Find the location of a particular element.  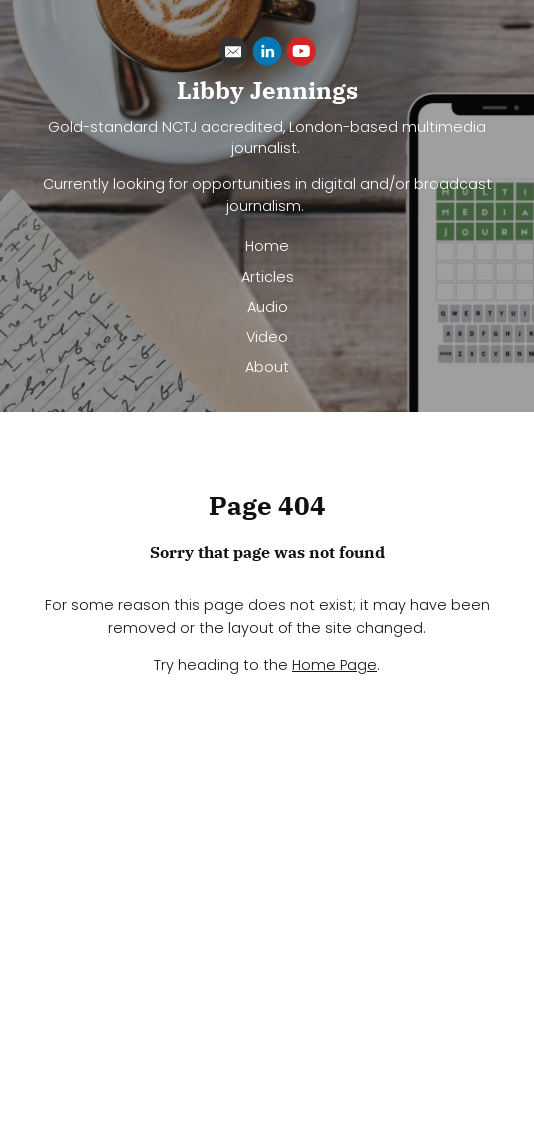

Articles is located at coordinates (267, 277).